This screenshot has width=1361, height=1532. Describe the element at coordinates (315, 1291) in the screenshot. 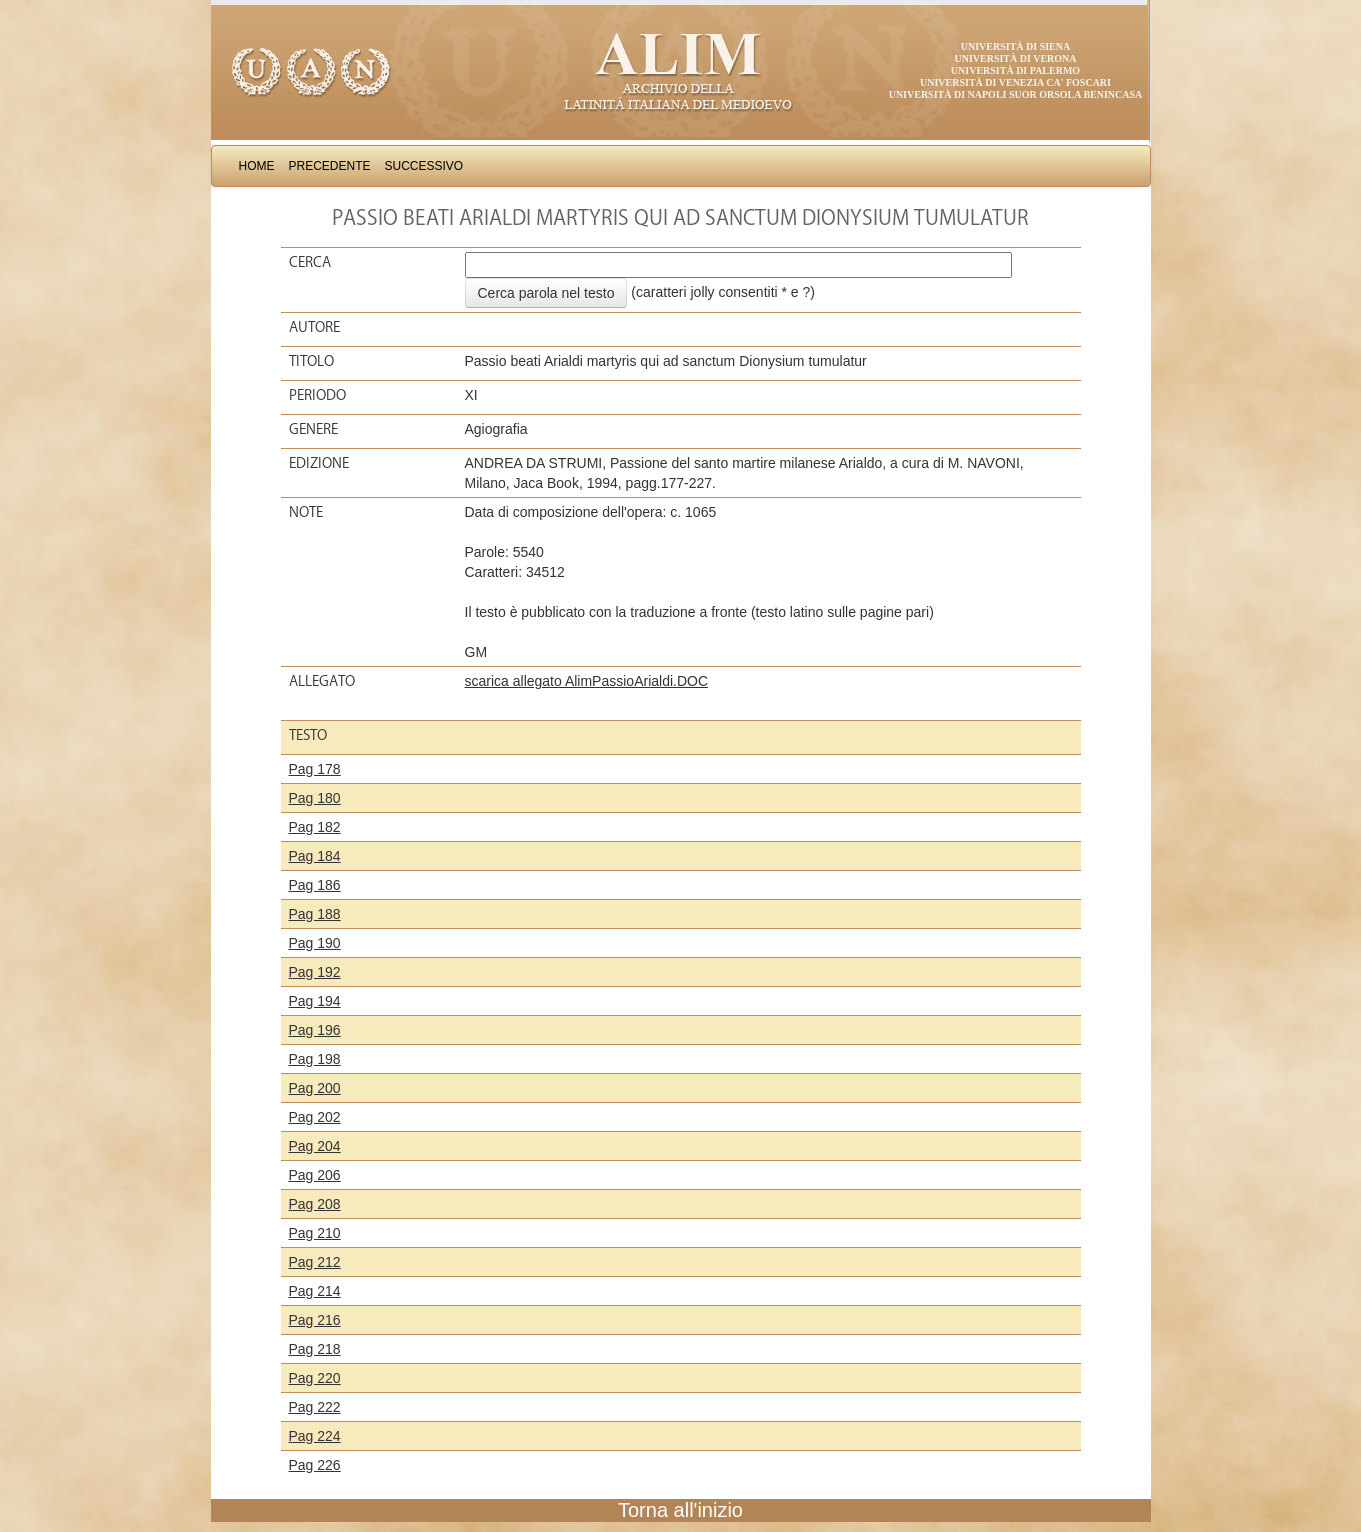

I see `Pag 214` at that location.